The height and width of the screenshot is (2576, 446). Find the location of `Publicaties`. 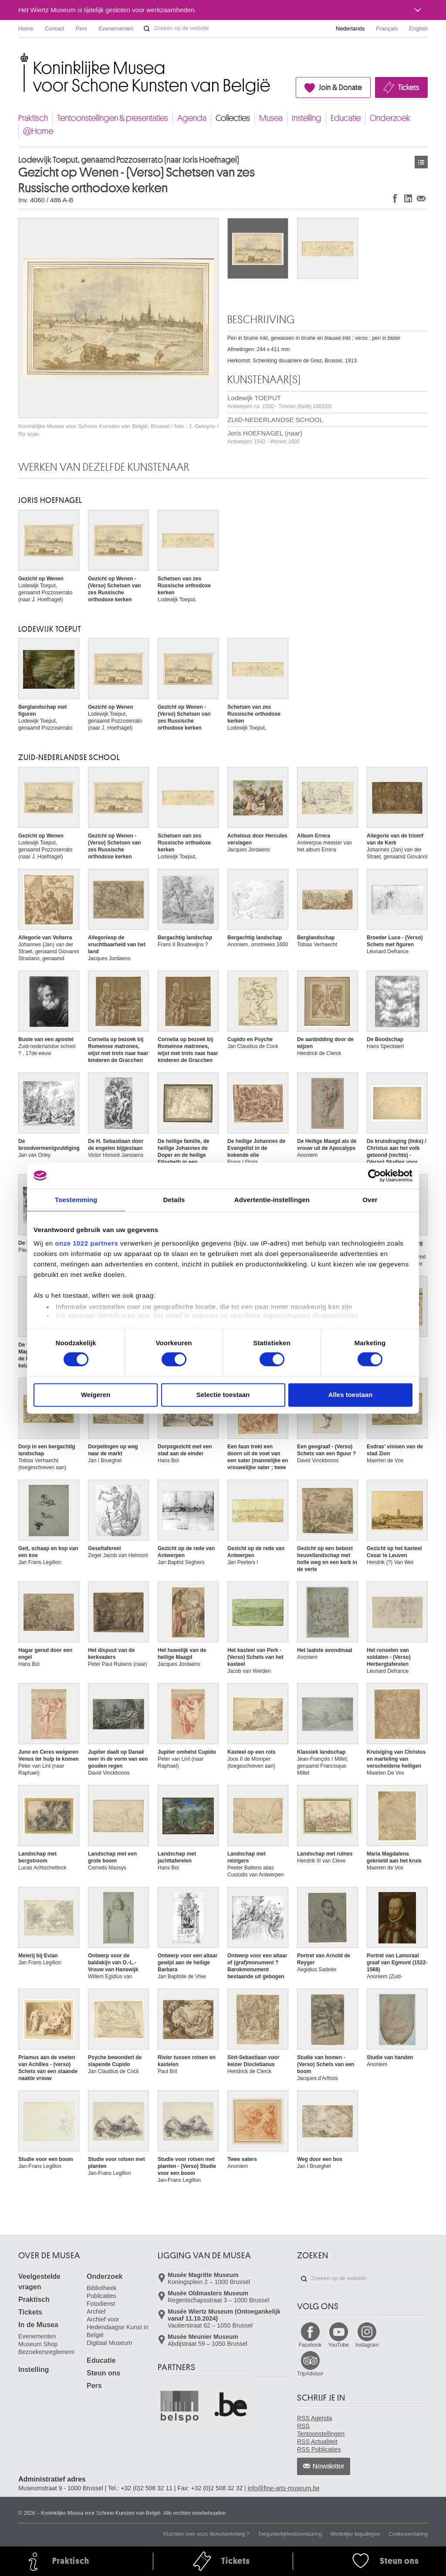

Publicaties is located at coordinates (101, 2295).